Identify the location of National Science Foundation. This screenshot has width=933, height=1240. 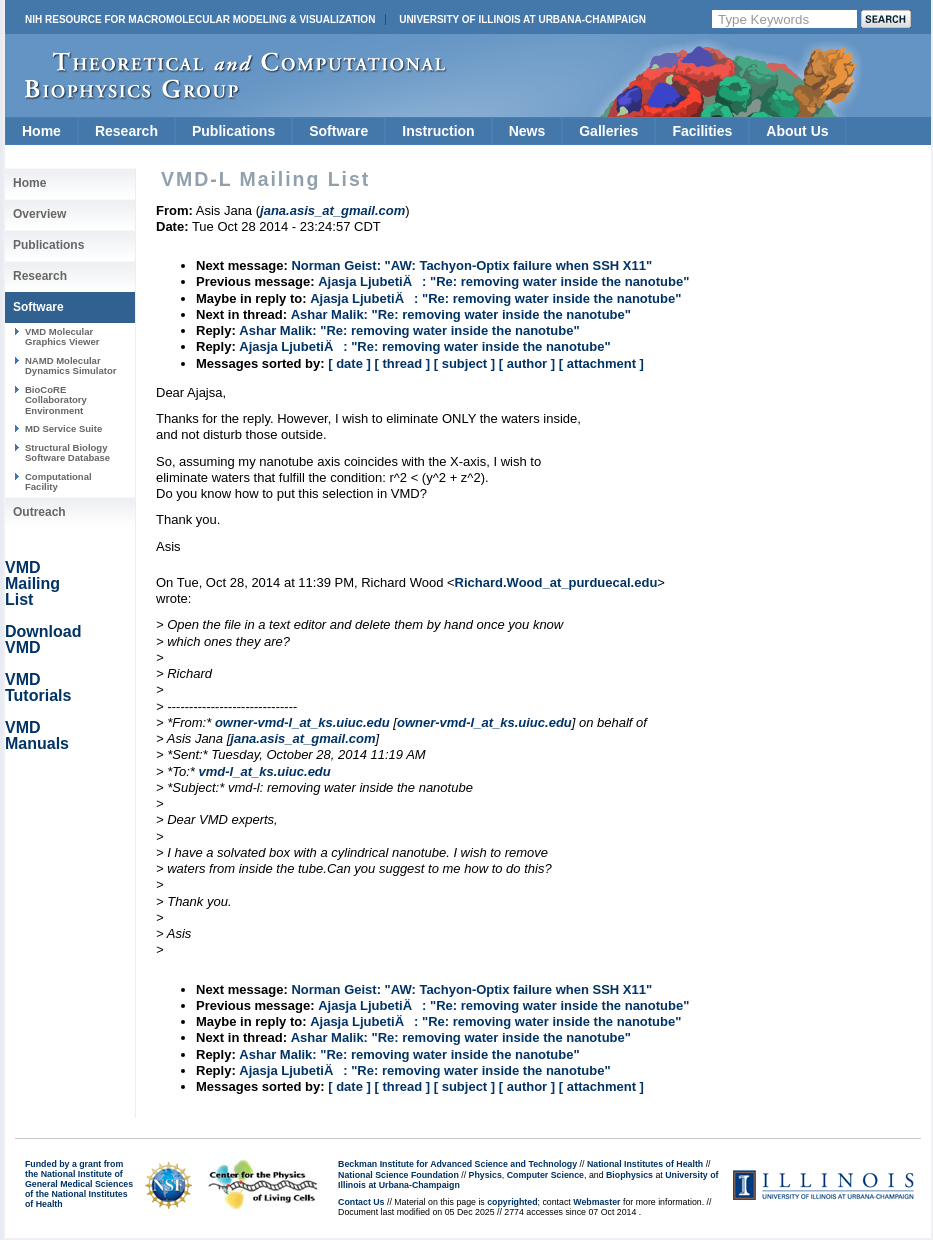
(398, 1175).